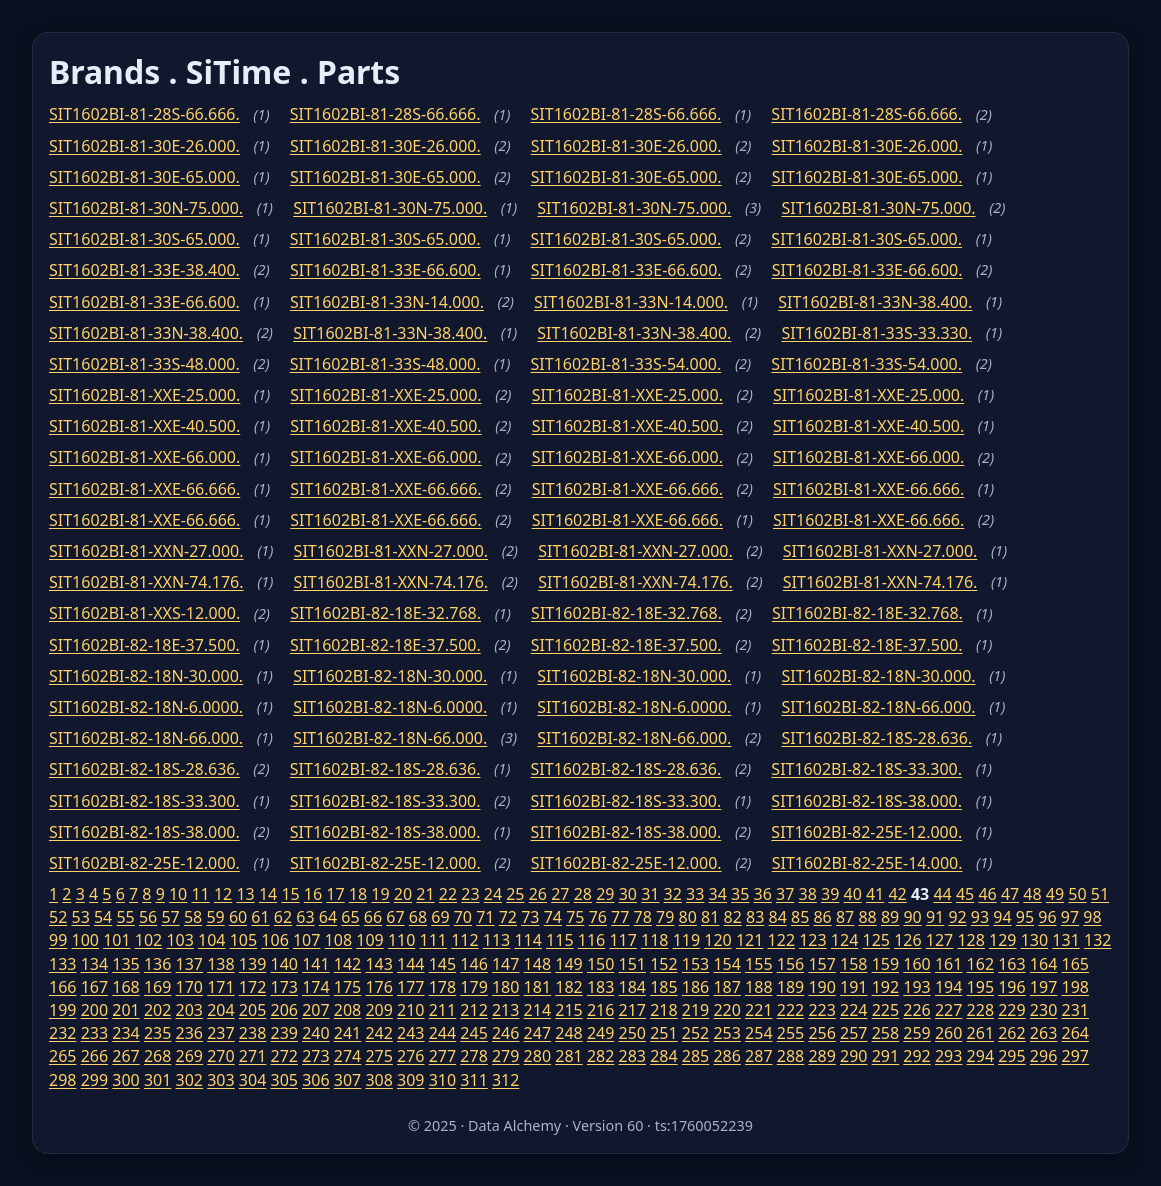 The image size is (1161, 1186). Describe the element at coordinates (283, 964) in the screenshot. I see `140` at that location.